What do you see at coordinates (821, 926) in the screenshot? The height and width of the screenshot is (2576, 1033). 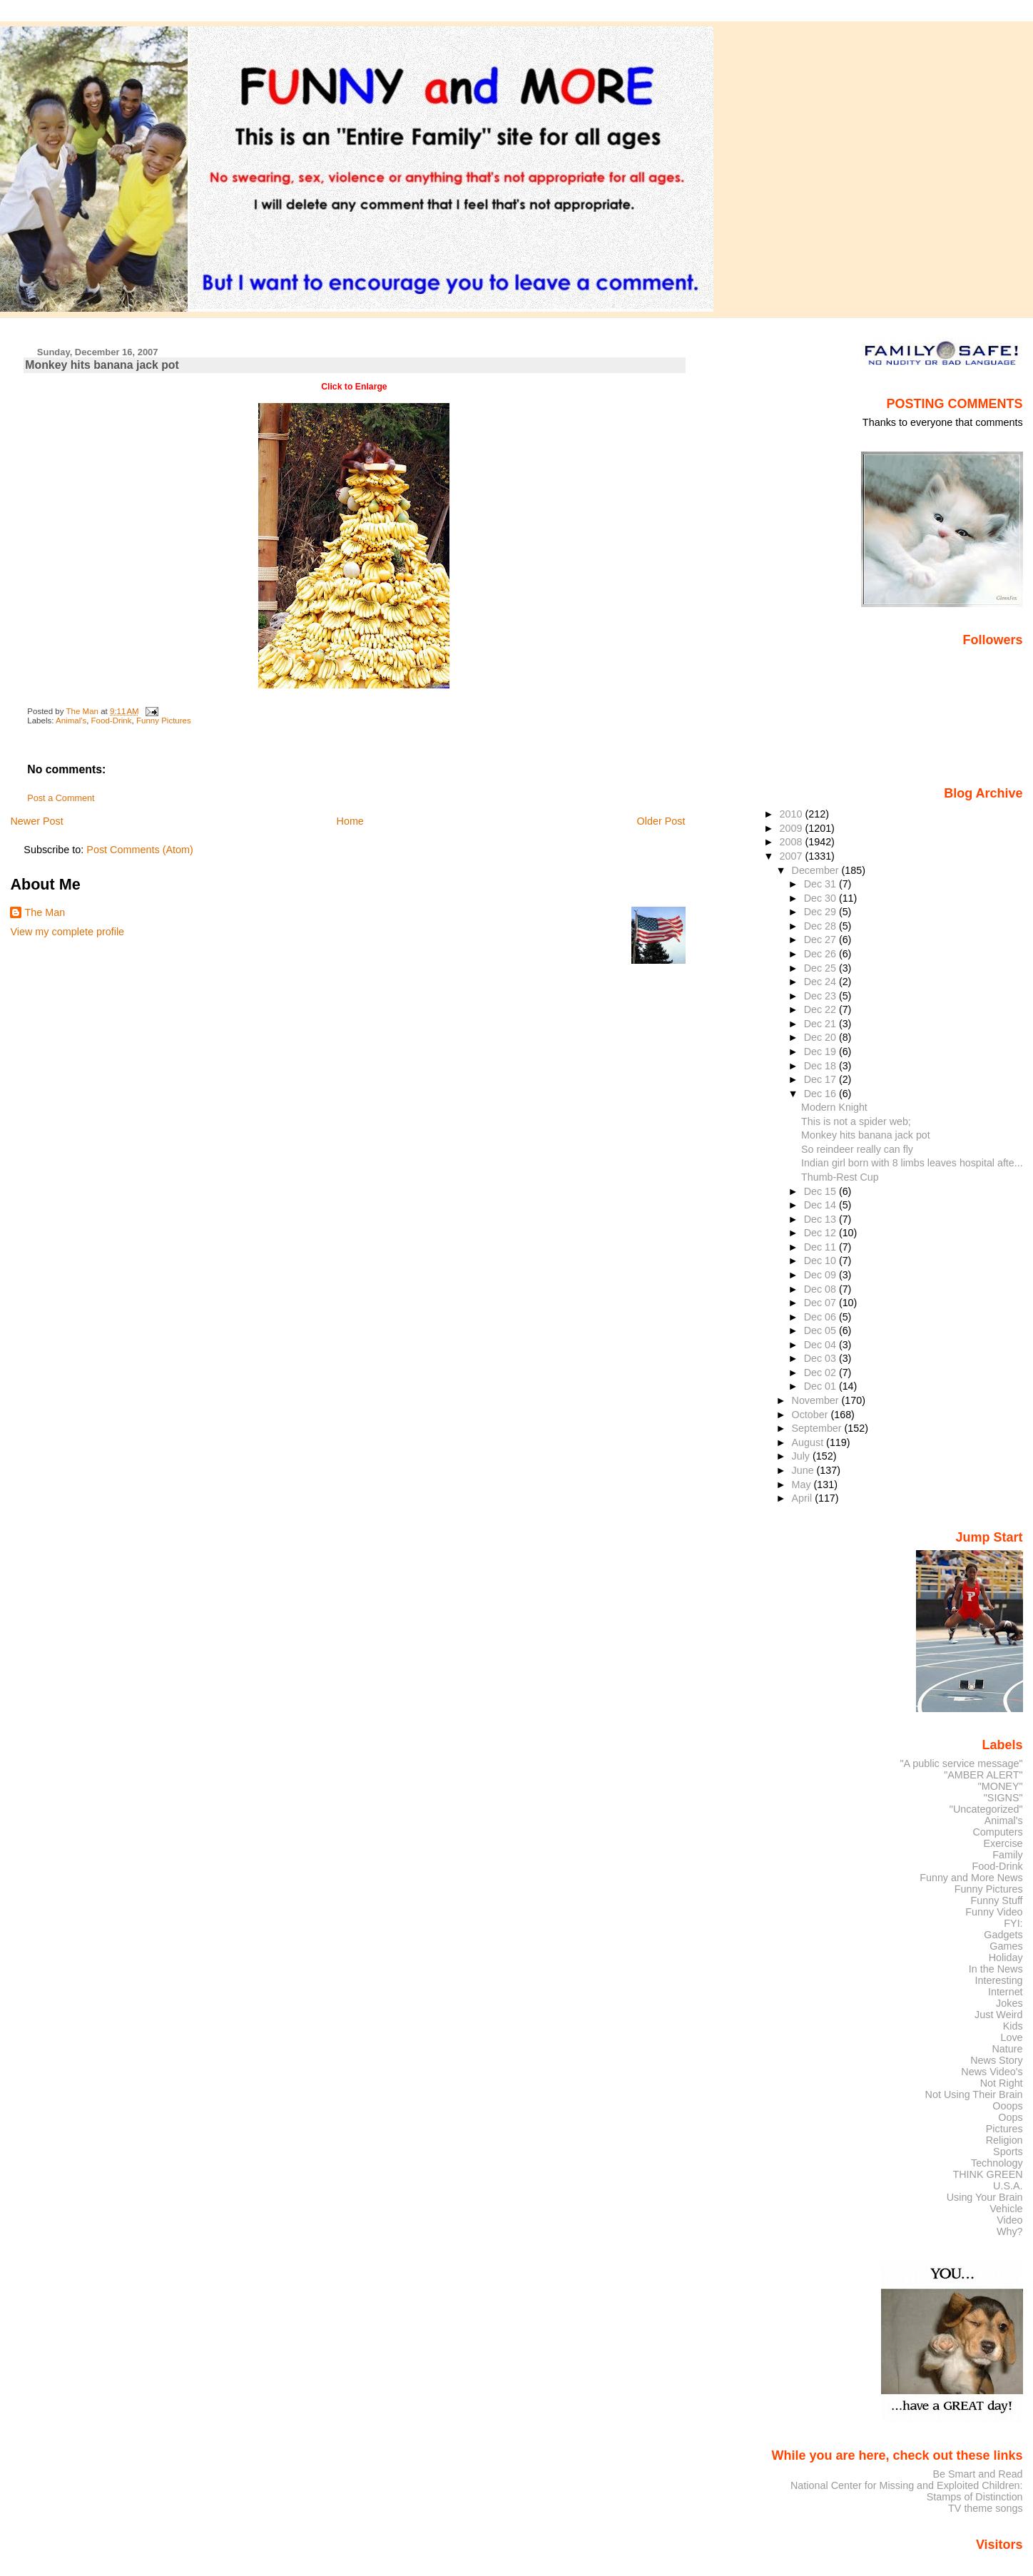 I see `Dec 28` at bounding box center [821, 926].